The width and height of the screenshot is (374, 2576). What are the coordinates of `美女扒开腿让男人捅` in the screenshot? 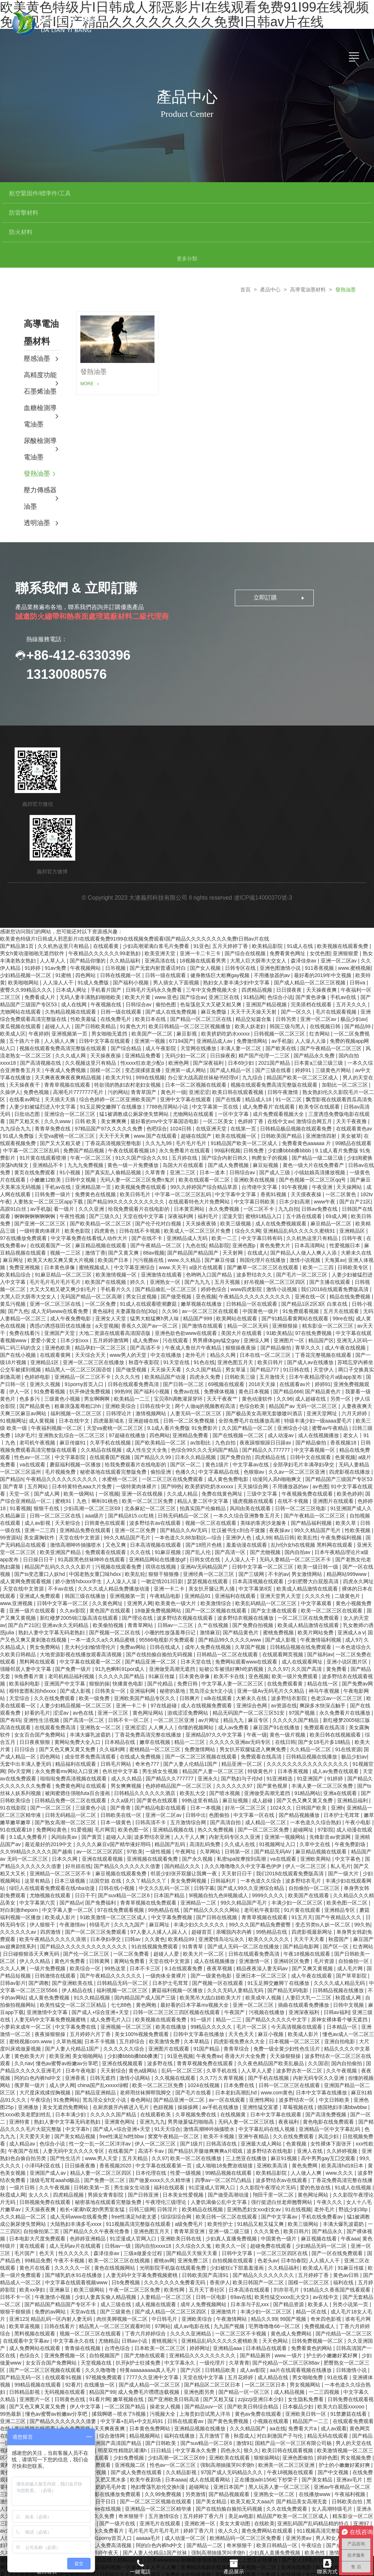 It's located at (212, 1550).